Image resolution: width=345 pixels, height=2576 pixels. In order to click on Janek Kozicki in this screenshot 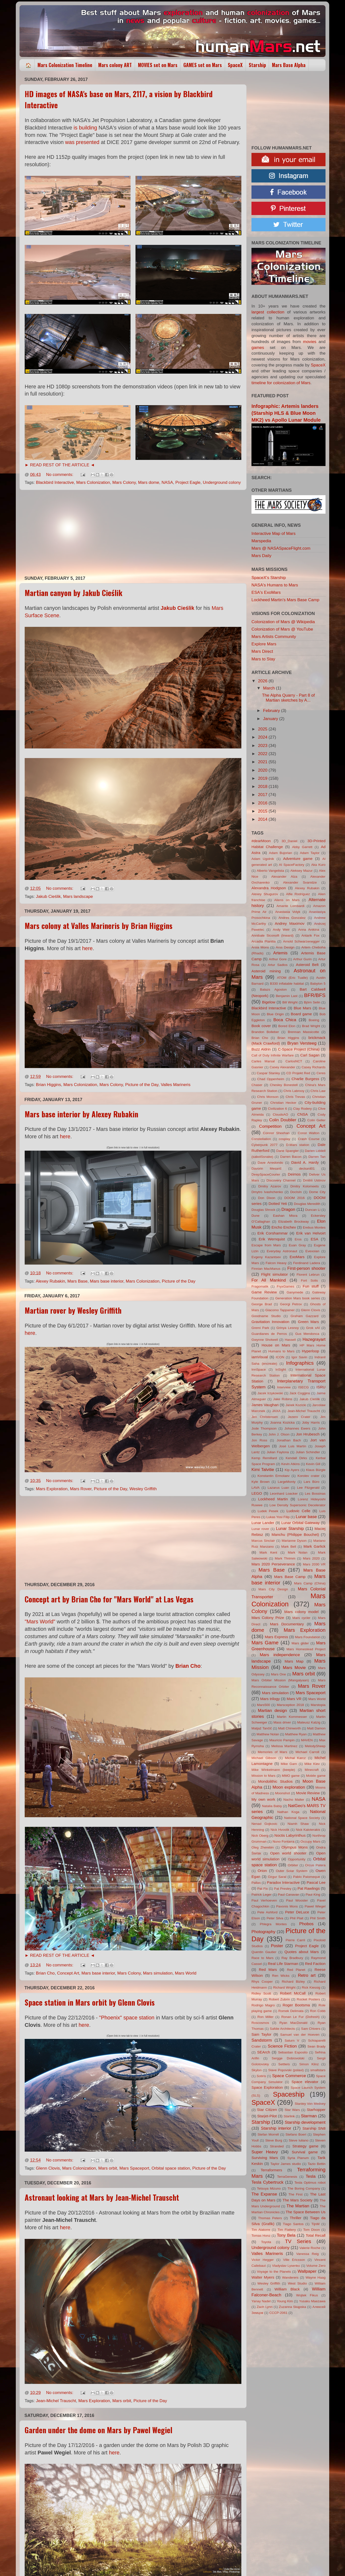, I will do `click(296, 1405)`.